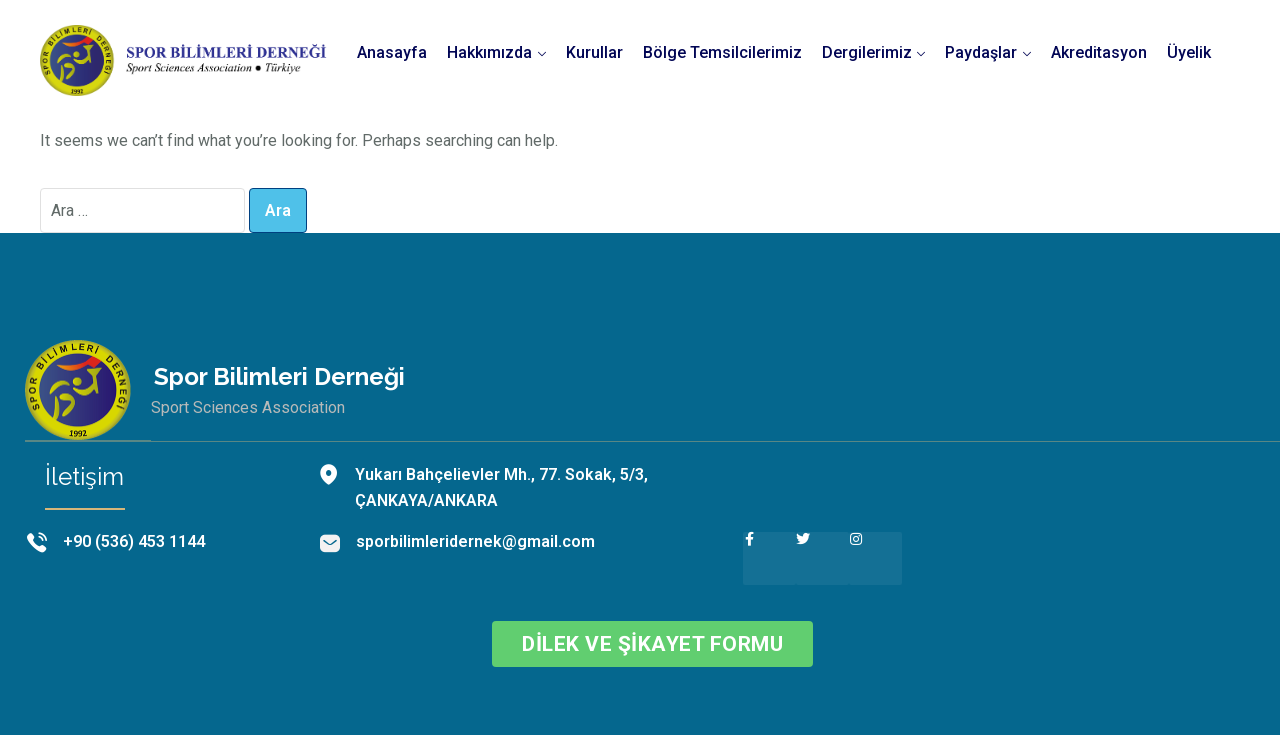 The image size is (1280, 735). I want to click on sporbilimleridernek@gmail.com, so click(475, 541).